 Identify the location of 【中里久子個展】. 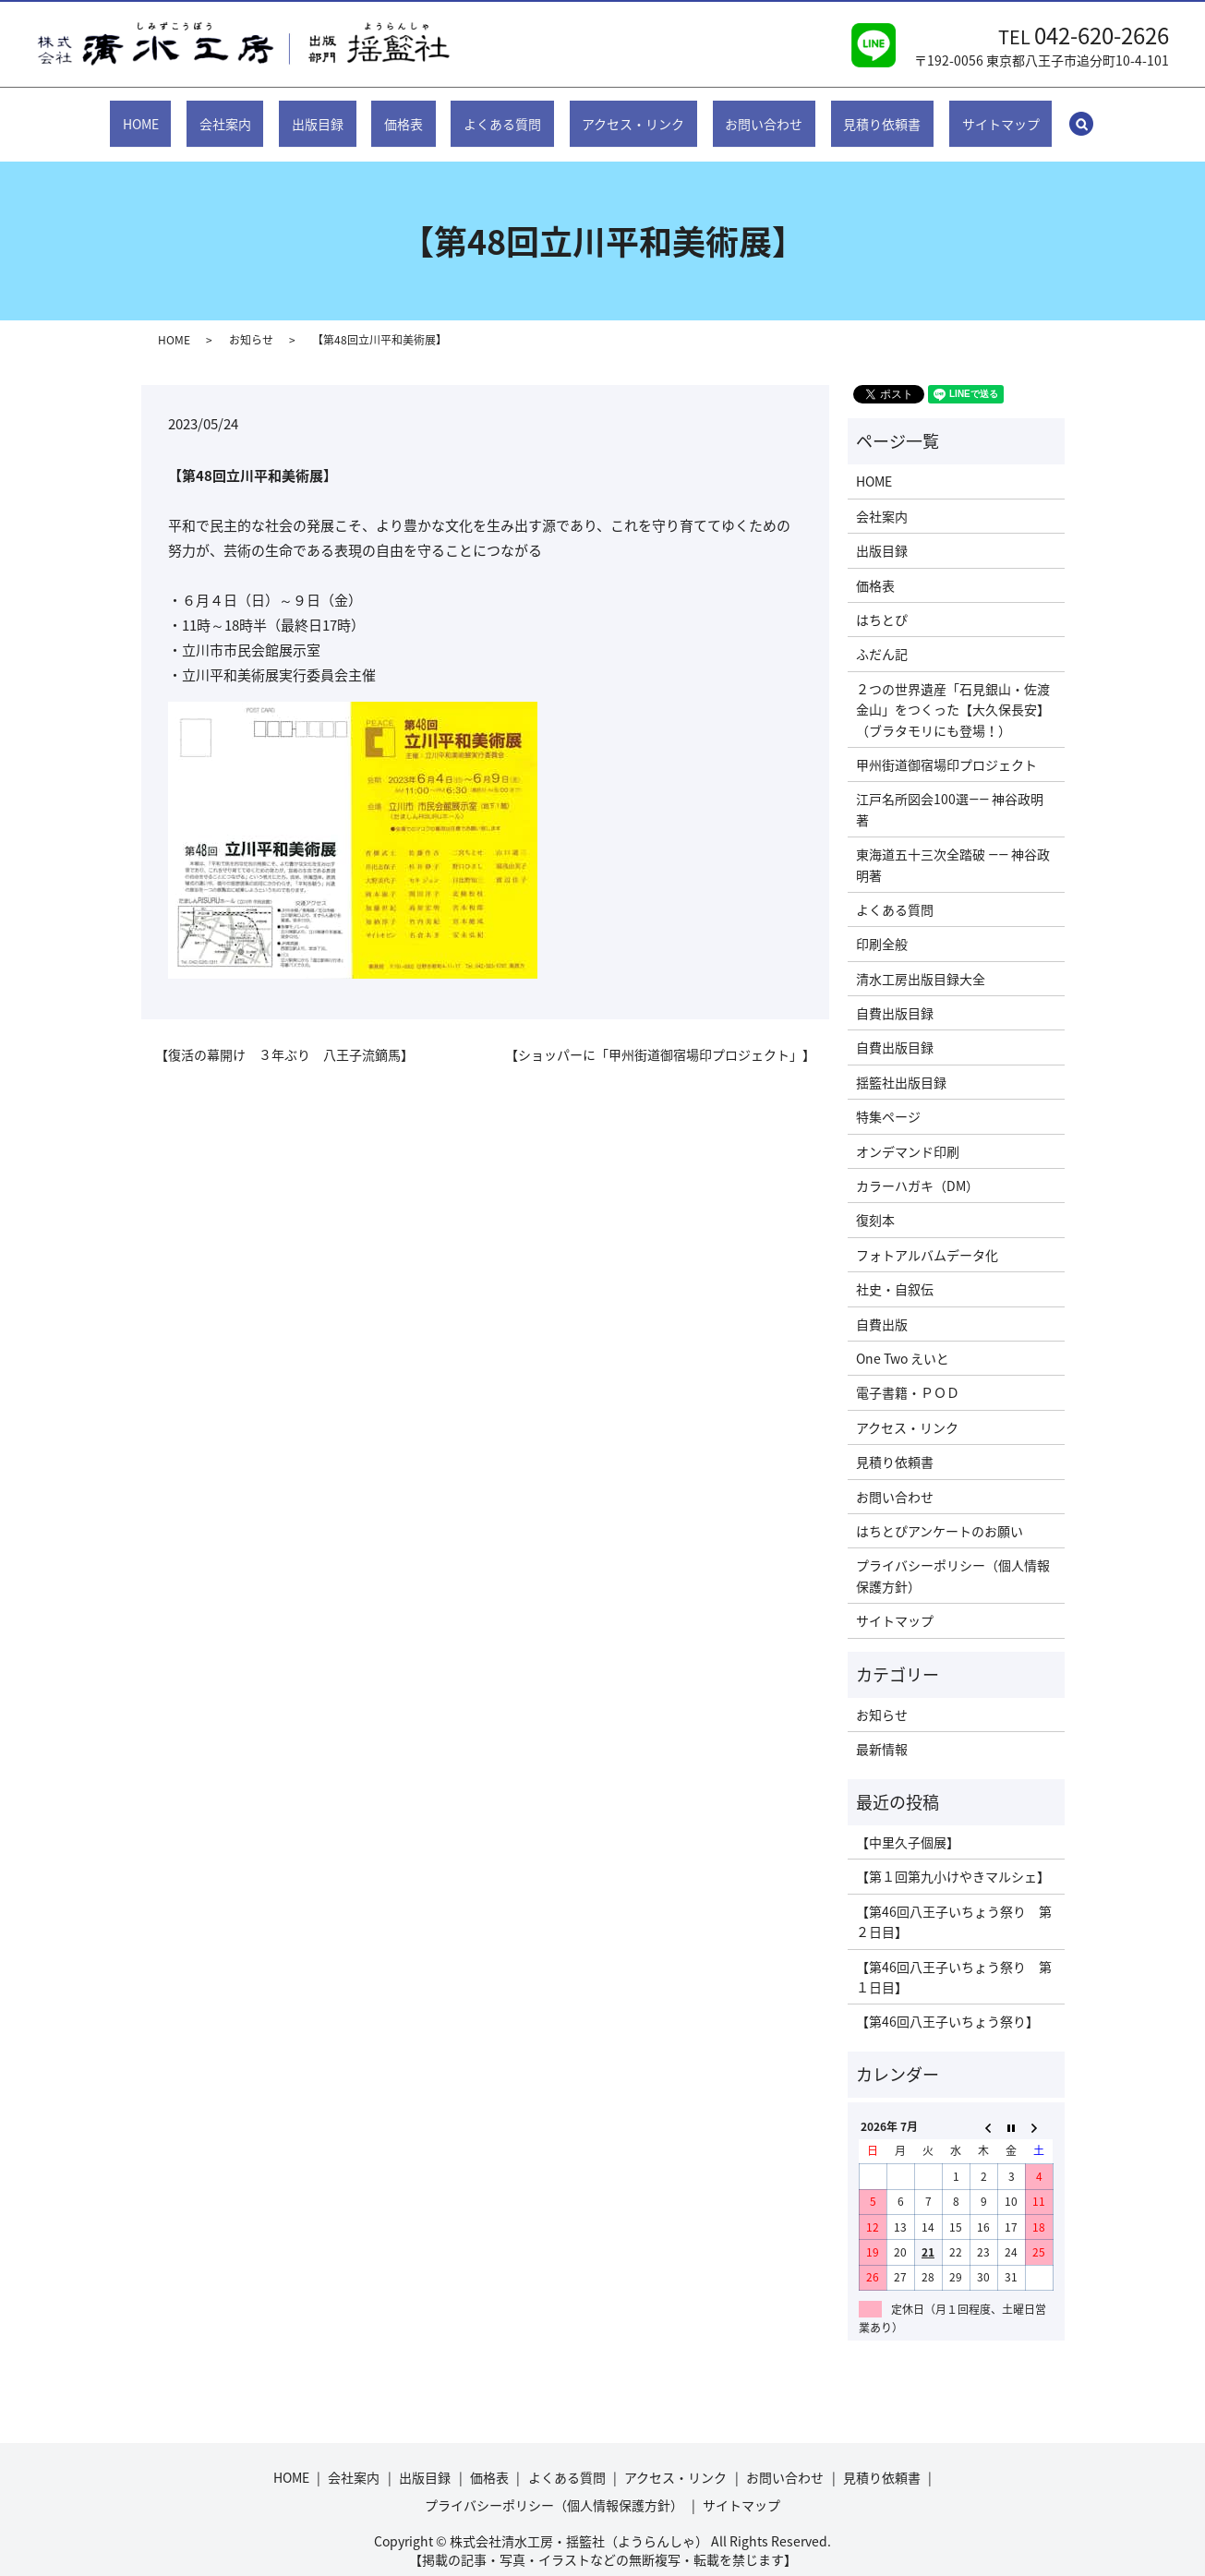
(907, 1824).